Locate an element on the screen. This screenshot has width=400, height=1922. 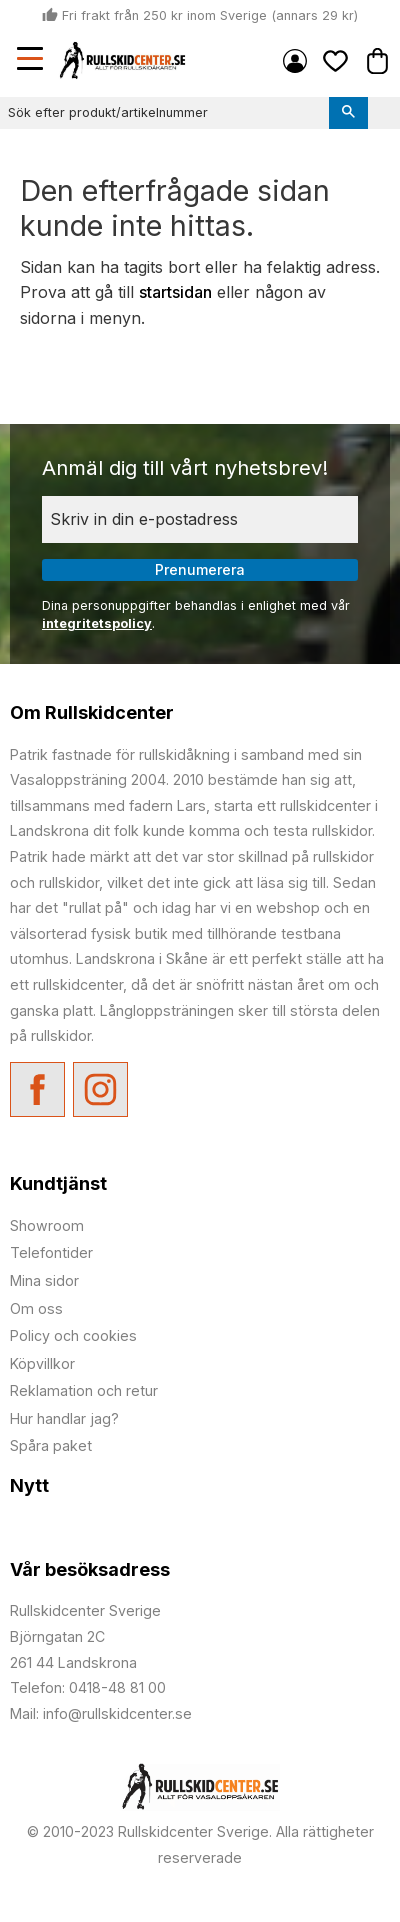
startsidan is located at coordinates (175, 292).